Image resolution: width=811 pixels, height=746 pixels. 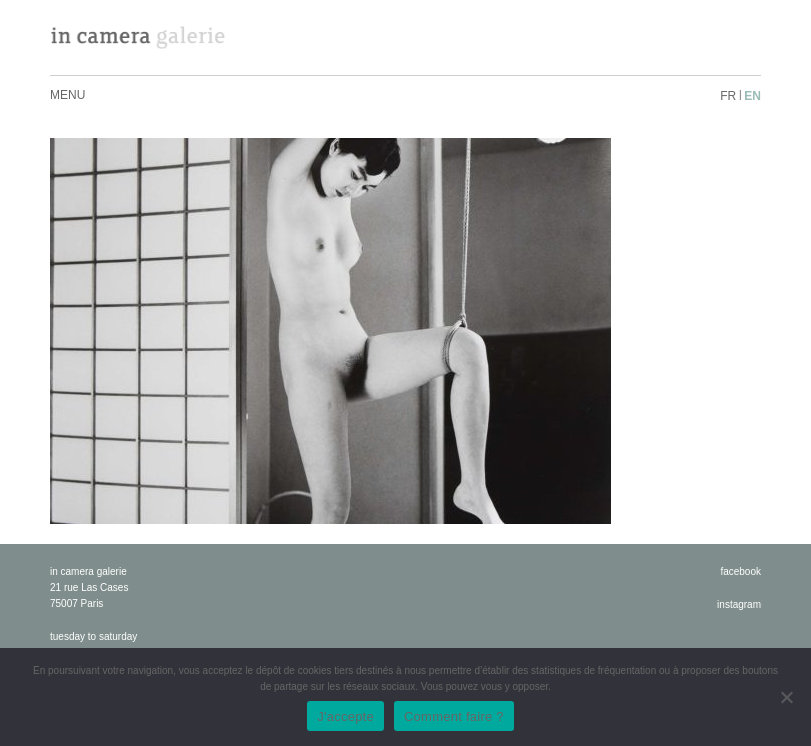 I want to click on en, so click(x=752, y=96).